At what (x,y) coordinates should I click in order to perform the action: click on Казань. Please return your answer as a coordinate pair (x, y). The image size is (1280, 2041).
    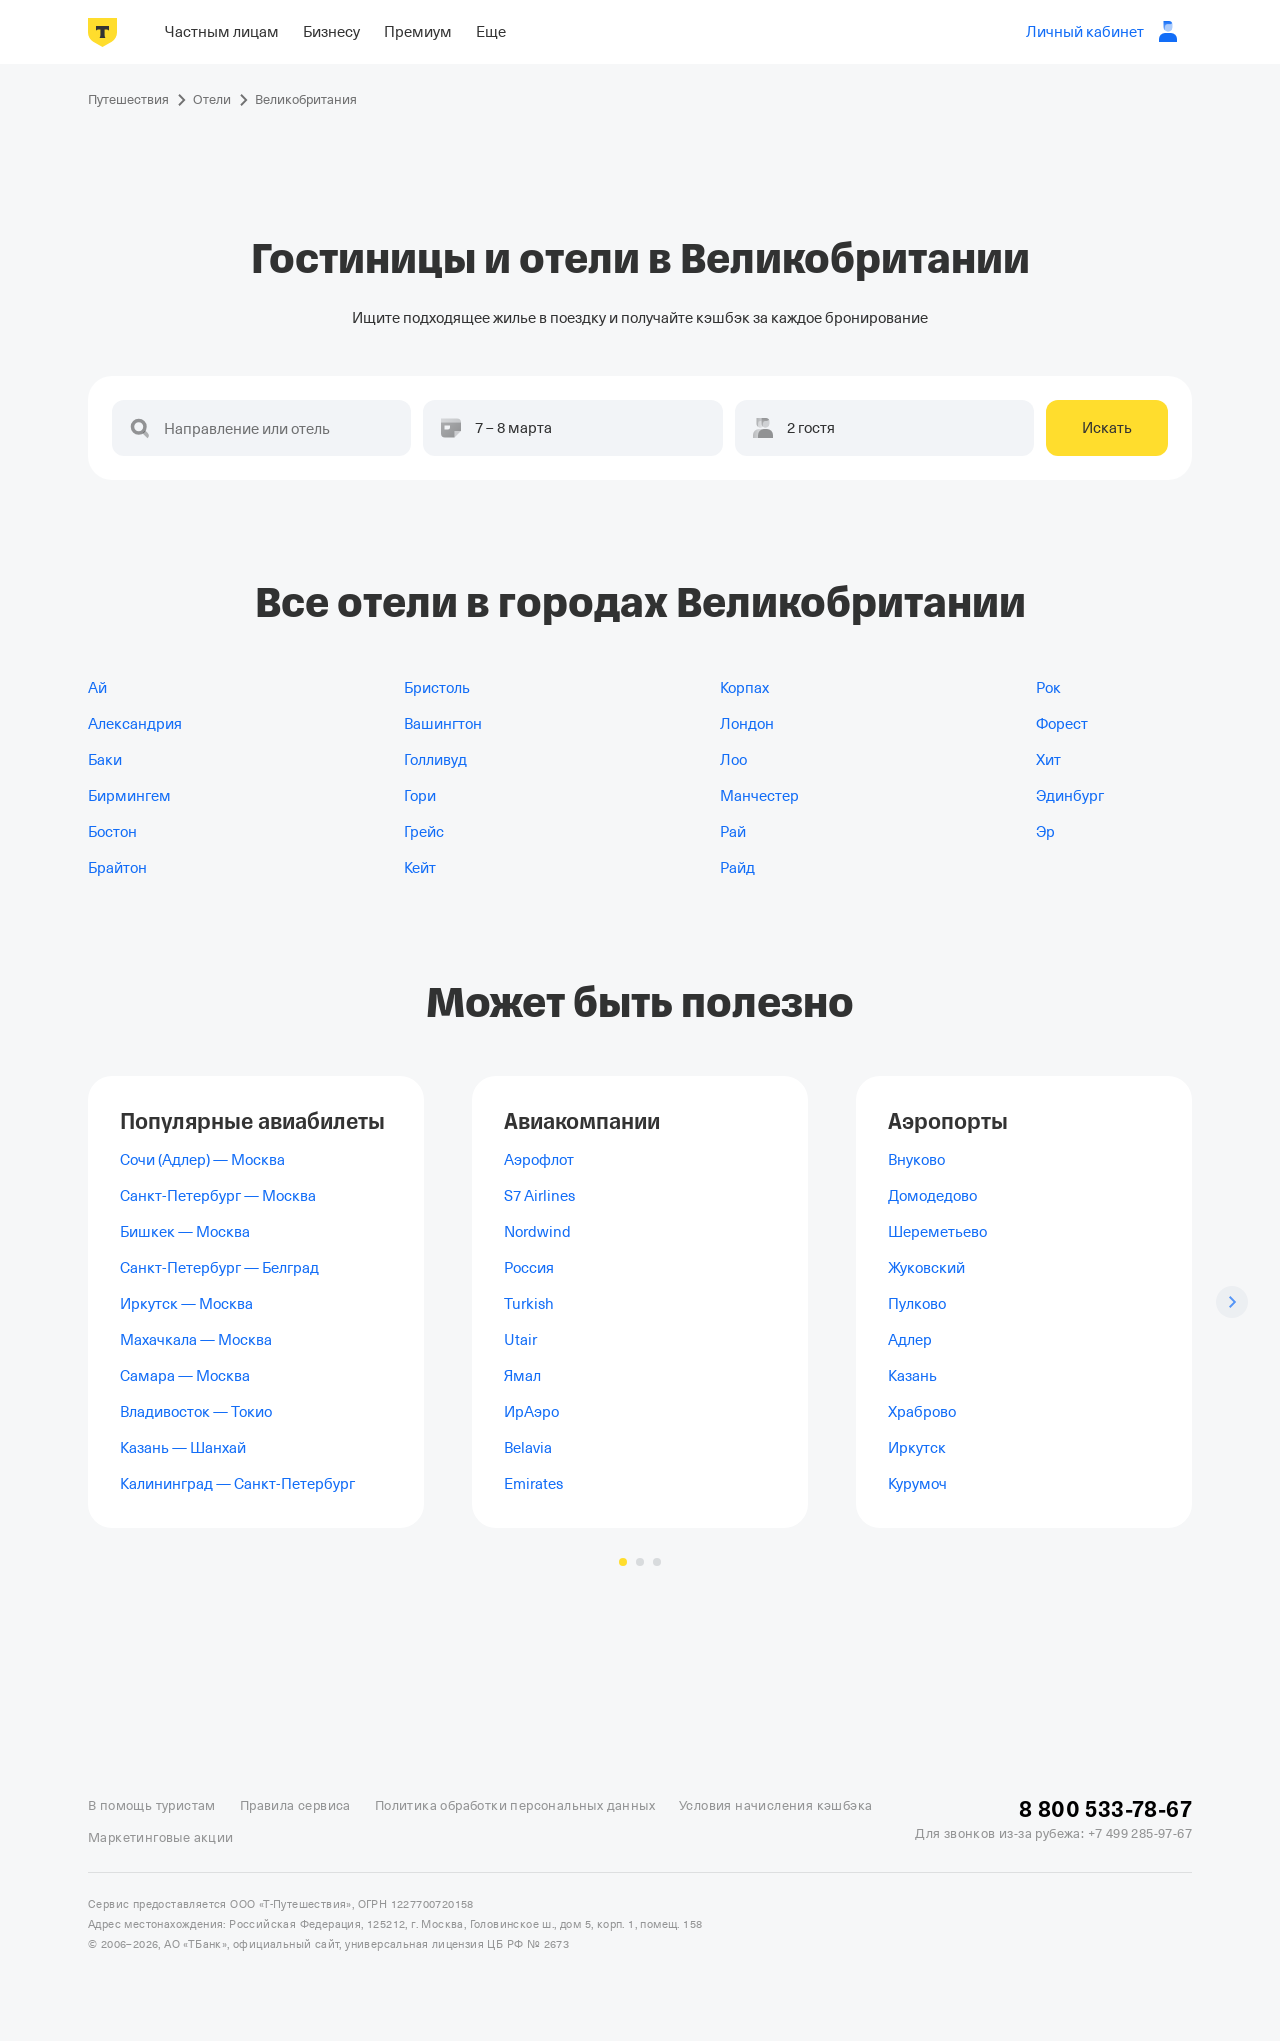
    Looking at the image, I should click on (912, 1376).